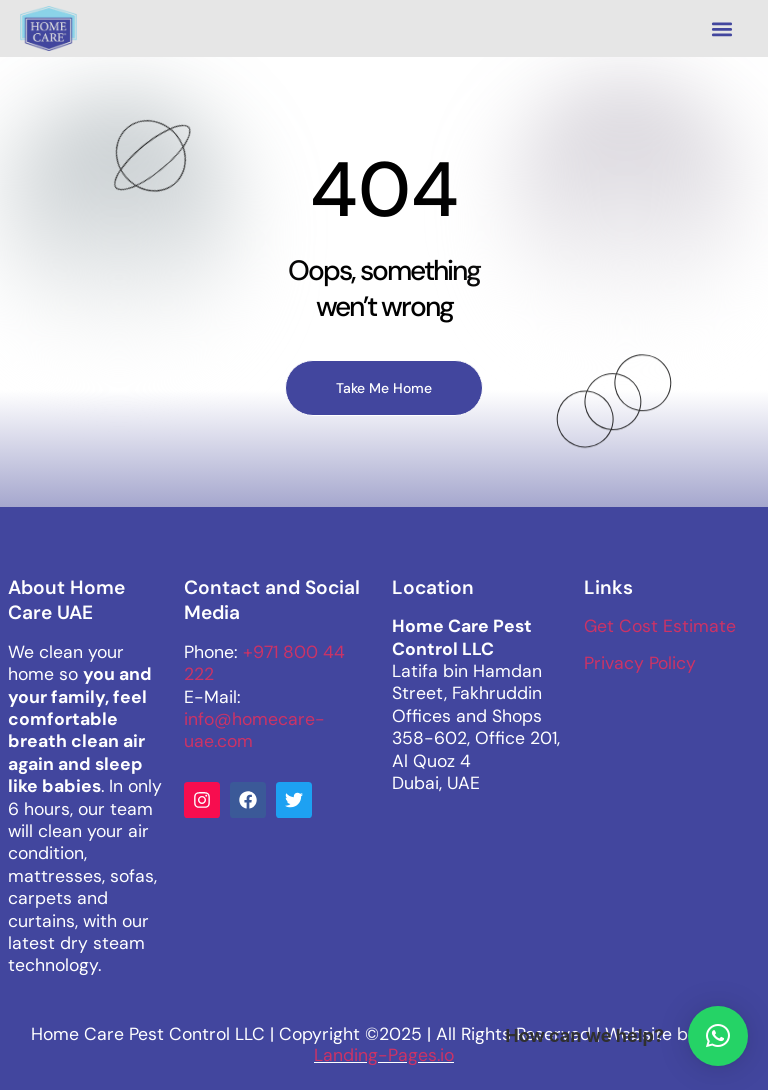 The image size is (768, 1090). What do you see at coordinates (640, 663) in the screenshot?
I see `Privacy Policy` at bounding box center [640, 663].